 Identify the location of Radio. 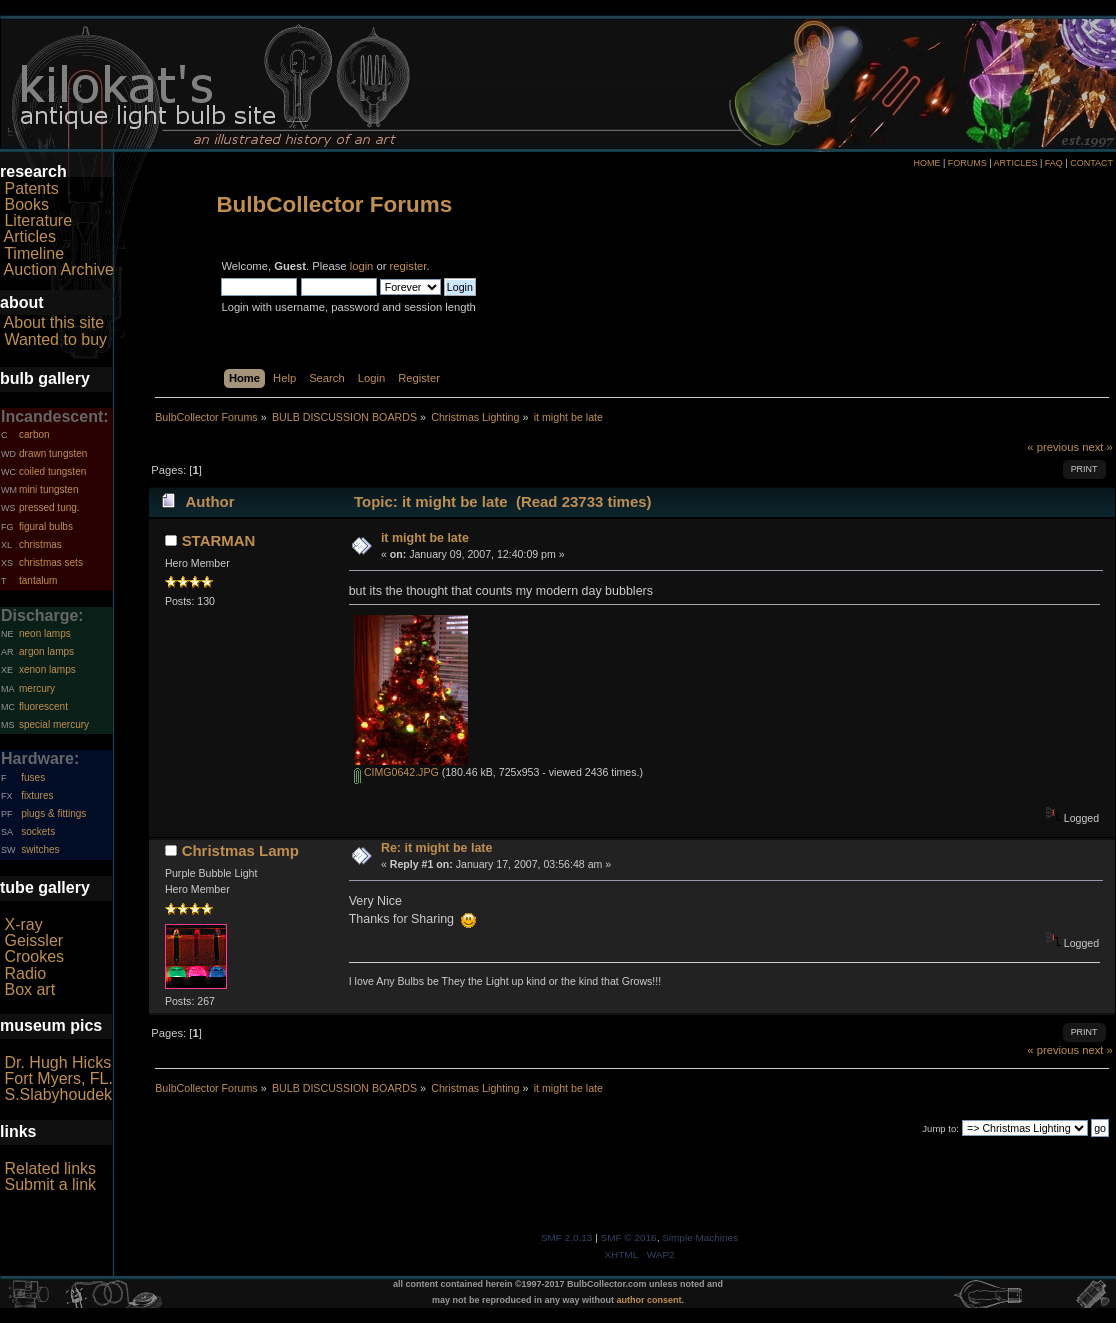
(25, 973).